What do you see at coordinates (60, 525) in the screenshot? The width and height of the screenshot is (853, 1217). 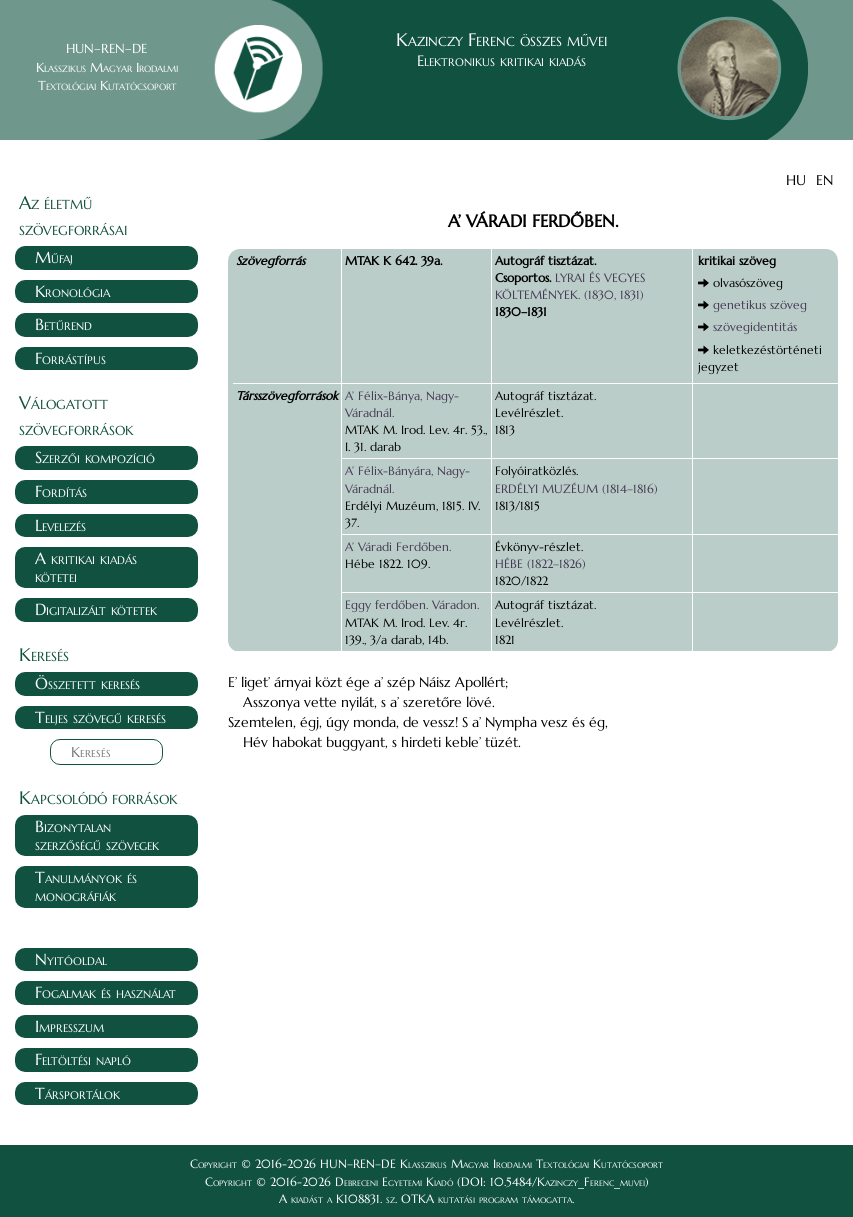 I see `Levelezés` at bounding box center [60, 525].